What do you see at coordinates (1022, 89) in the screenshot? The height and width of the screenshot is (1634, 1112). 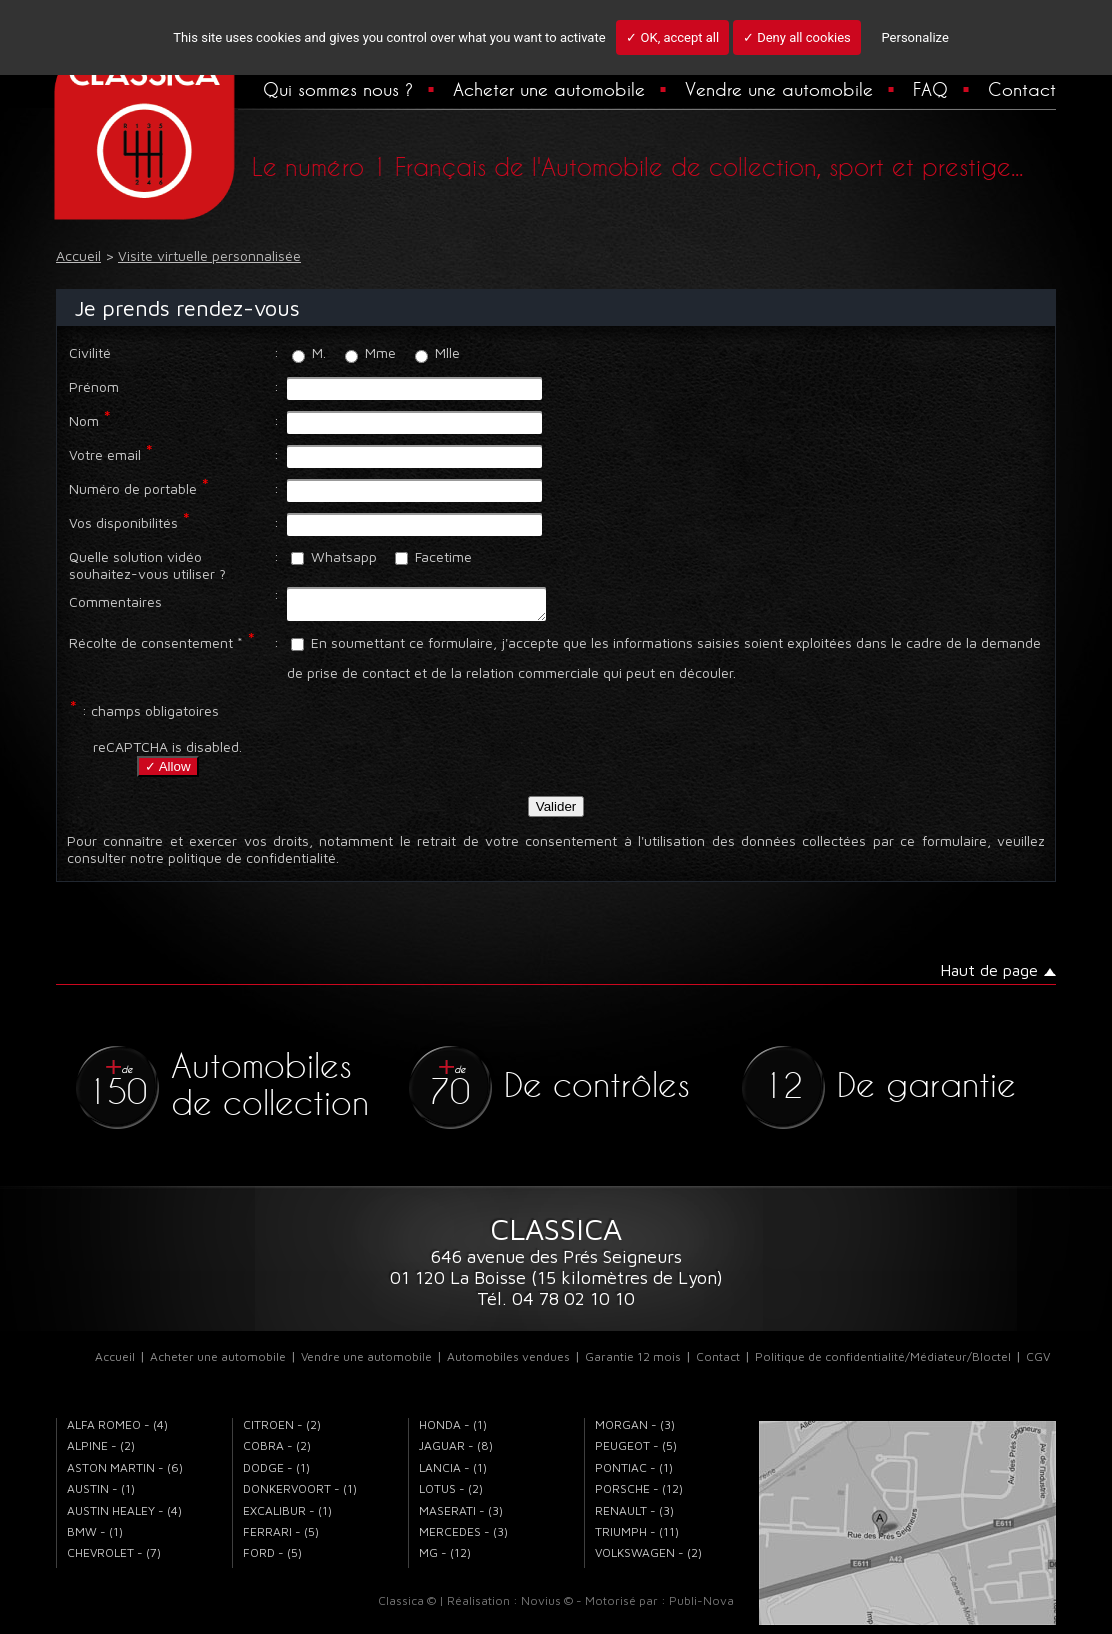 I see `Contact` at bounding box center [1022, 89].